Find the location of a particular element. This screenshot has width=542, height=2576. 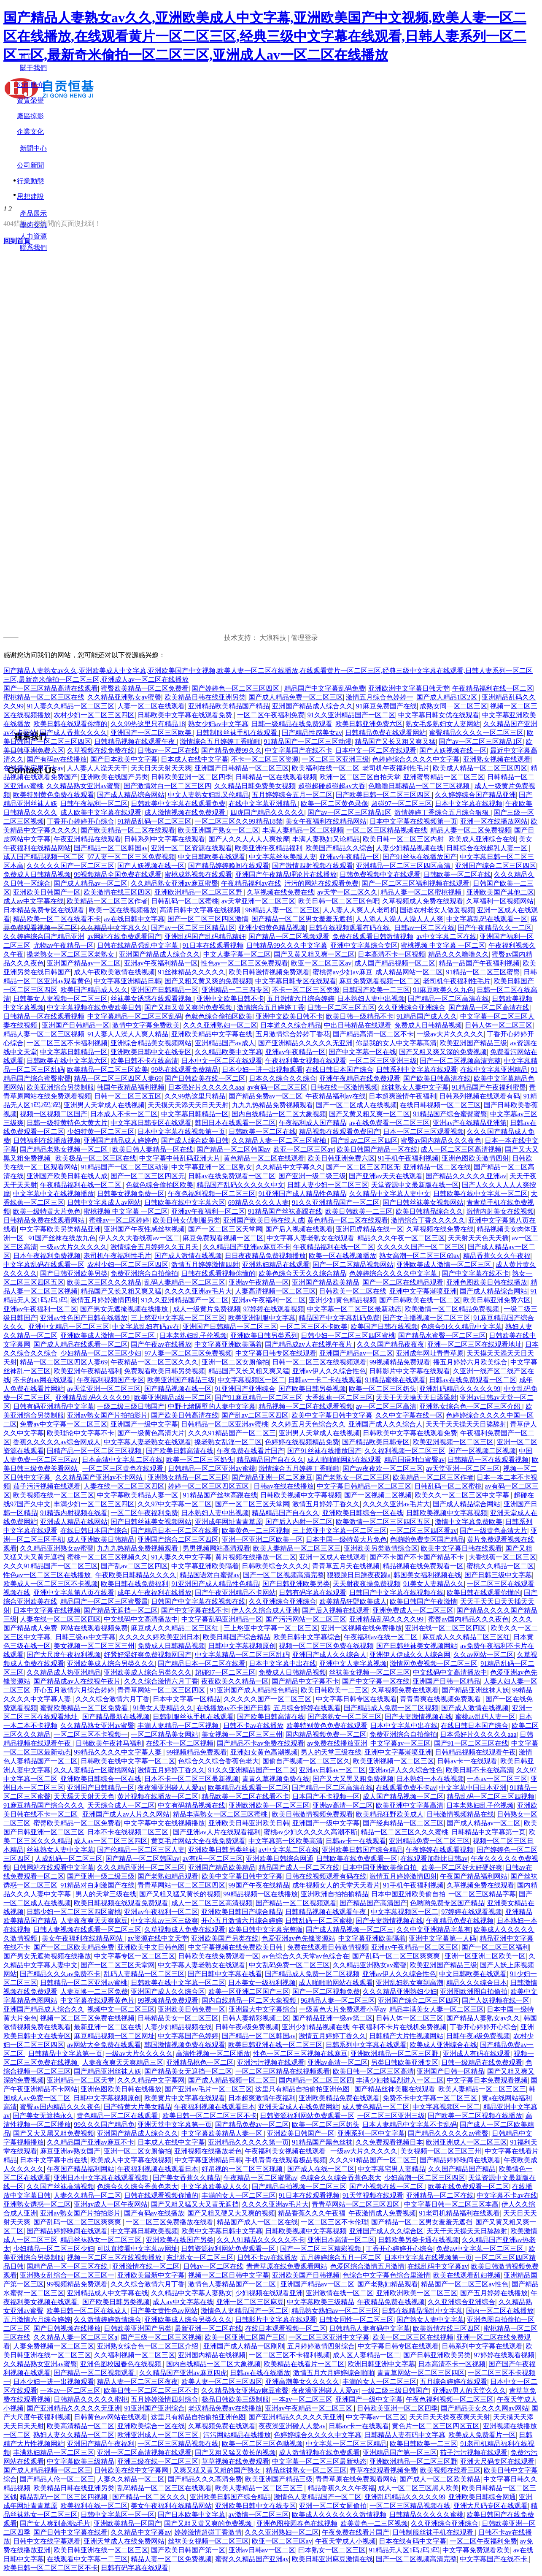

97婷婷在线观看视频 is located at coordinates (273, 1308).